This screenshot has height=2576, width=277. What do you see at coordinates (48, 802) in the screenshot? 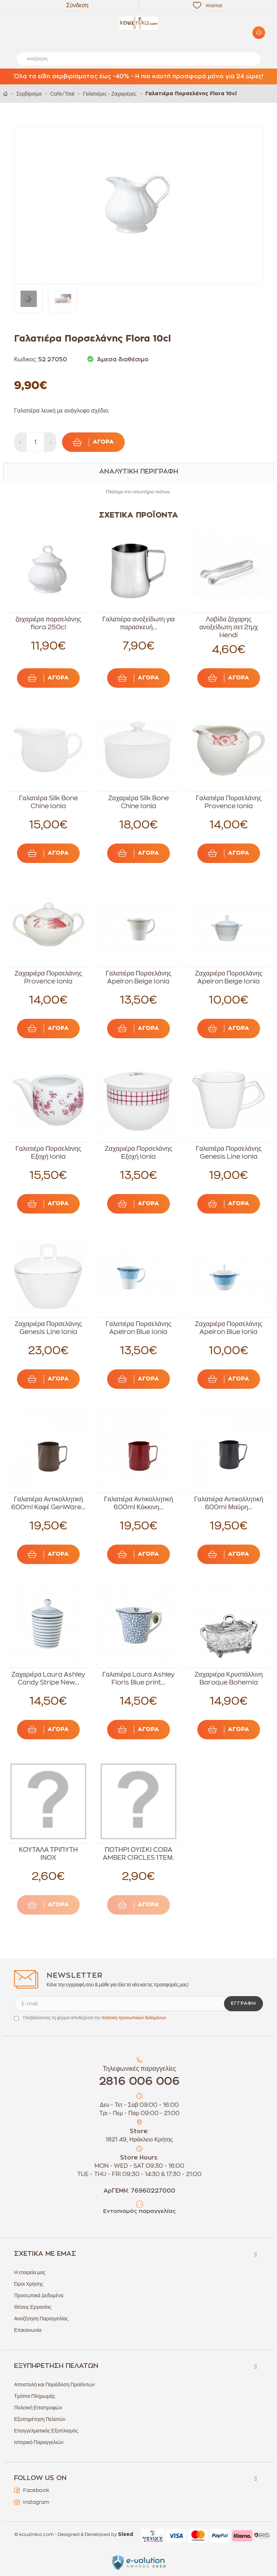
I see `Γαλατιέρα Silk Bone Chine Ionia` at bounding box center [48, 802].